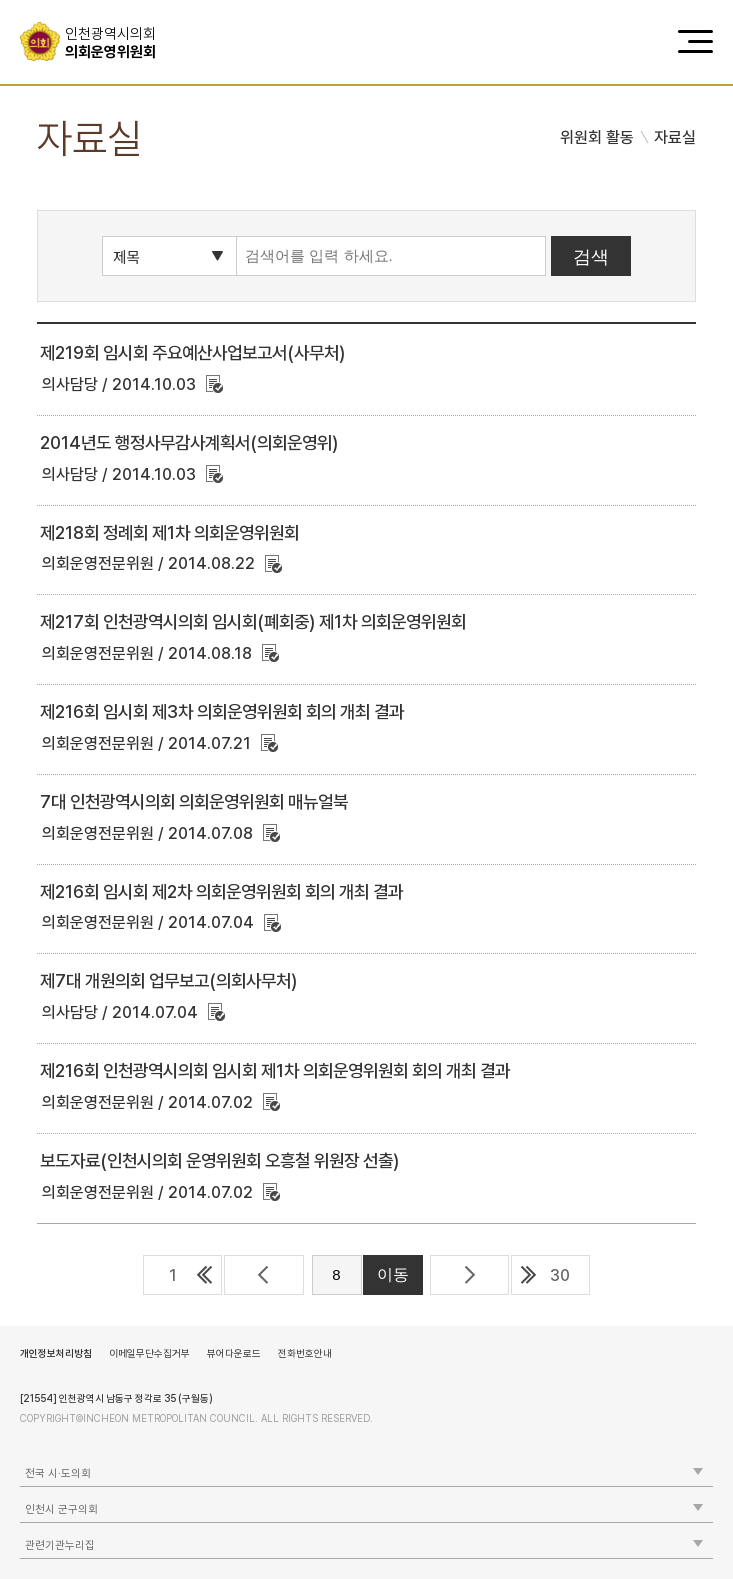  Describe the element at coordinates (189, 442) in the screenshot. I see `2014년도 행정사무감사계획서(의회운영위)` at that location.